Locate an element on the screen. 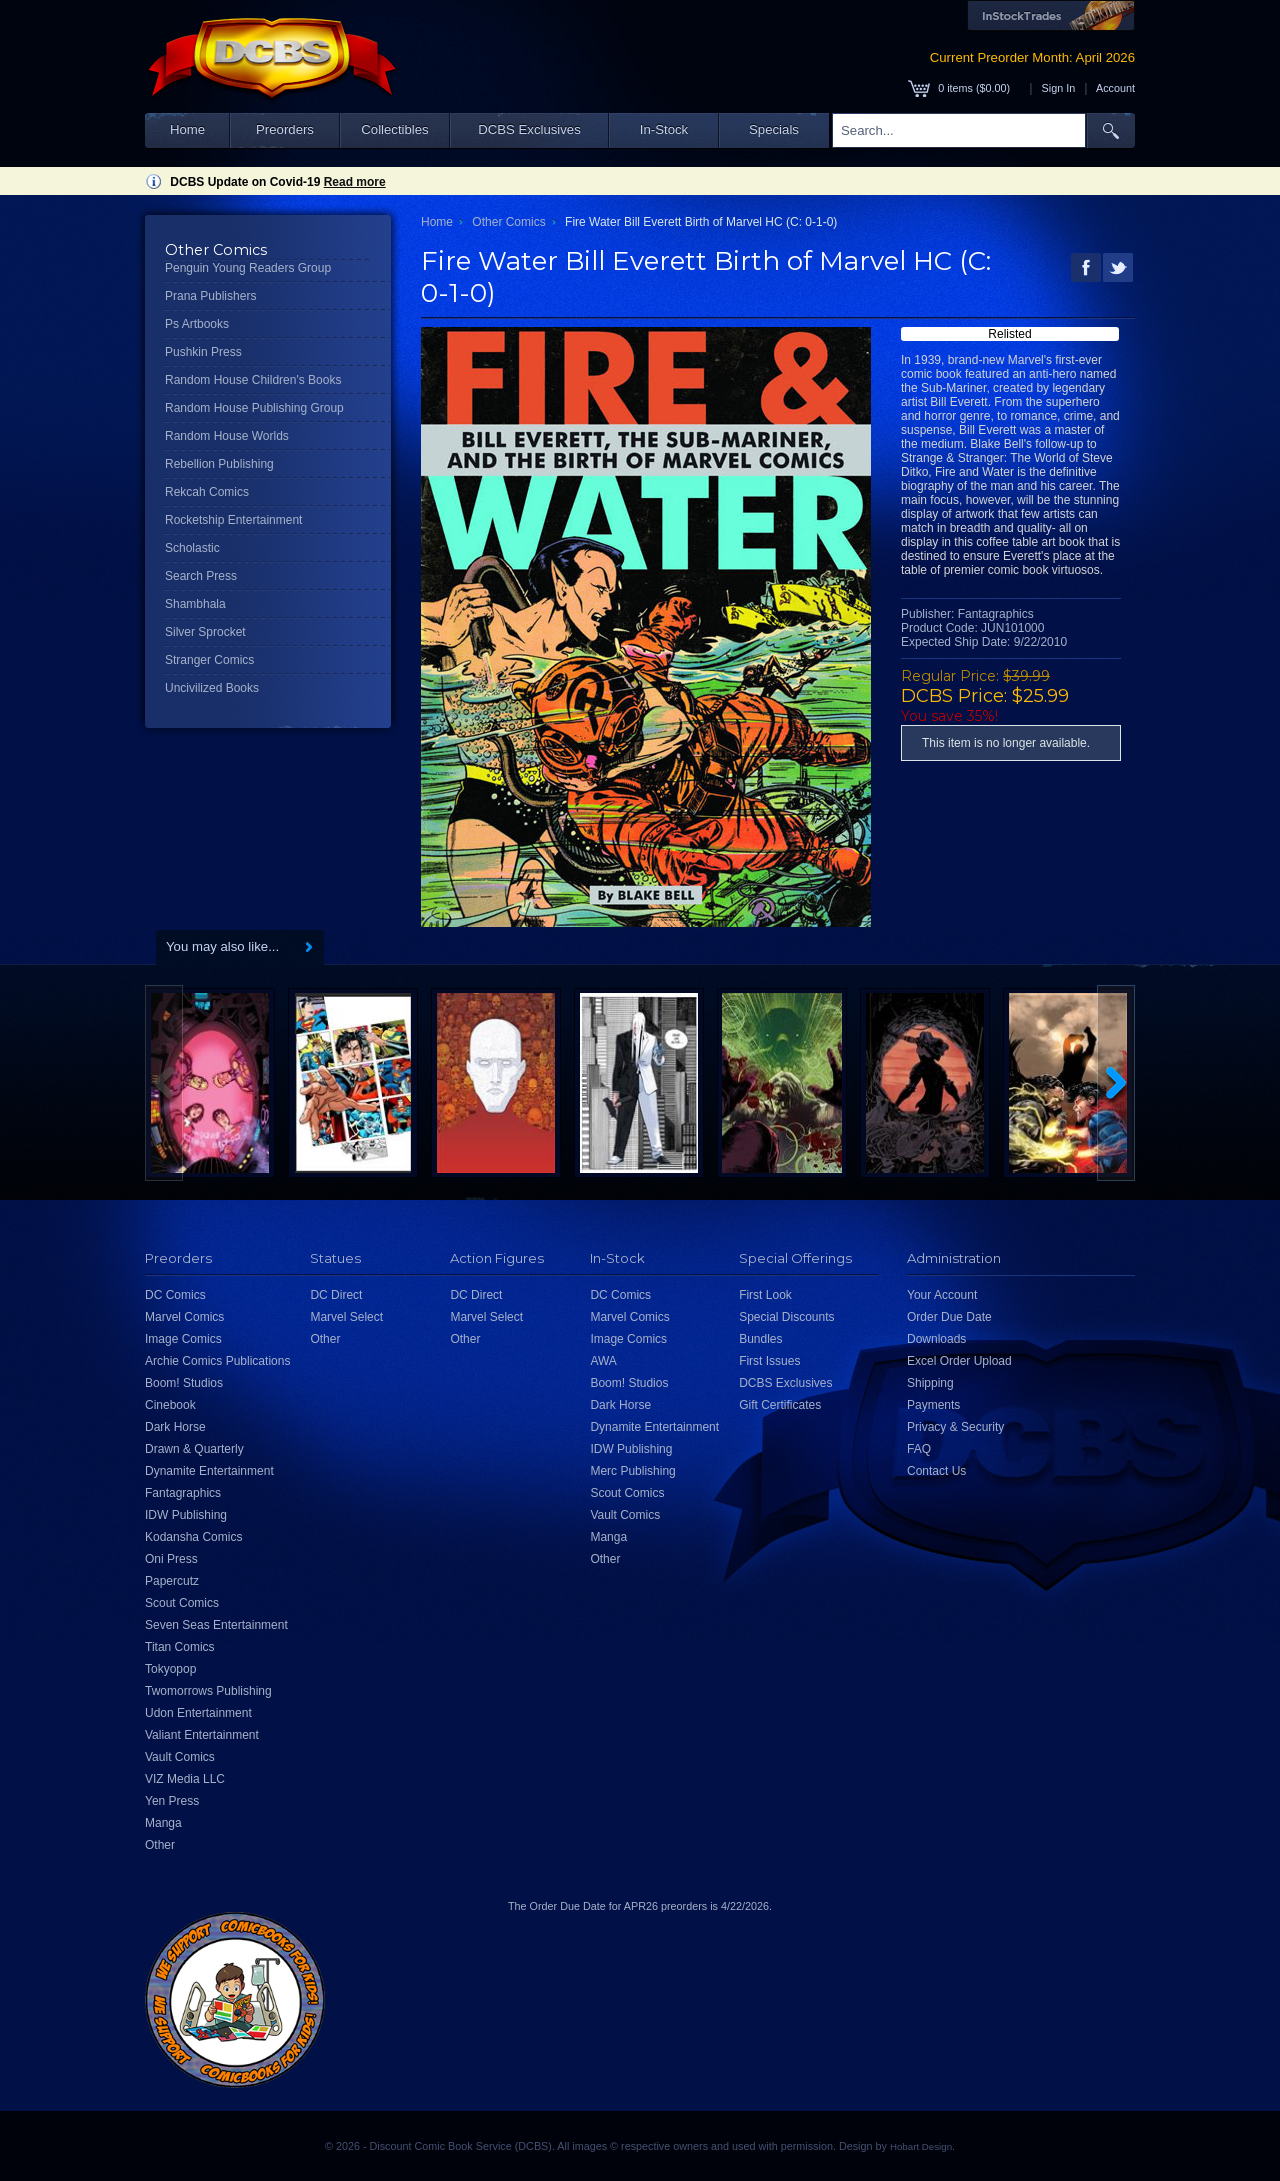 Image resolution: width=1280 pixels, height=2181 pixels. Uncivilized Books is located at coordinates (212, 688).